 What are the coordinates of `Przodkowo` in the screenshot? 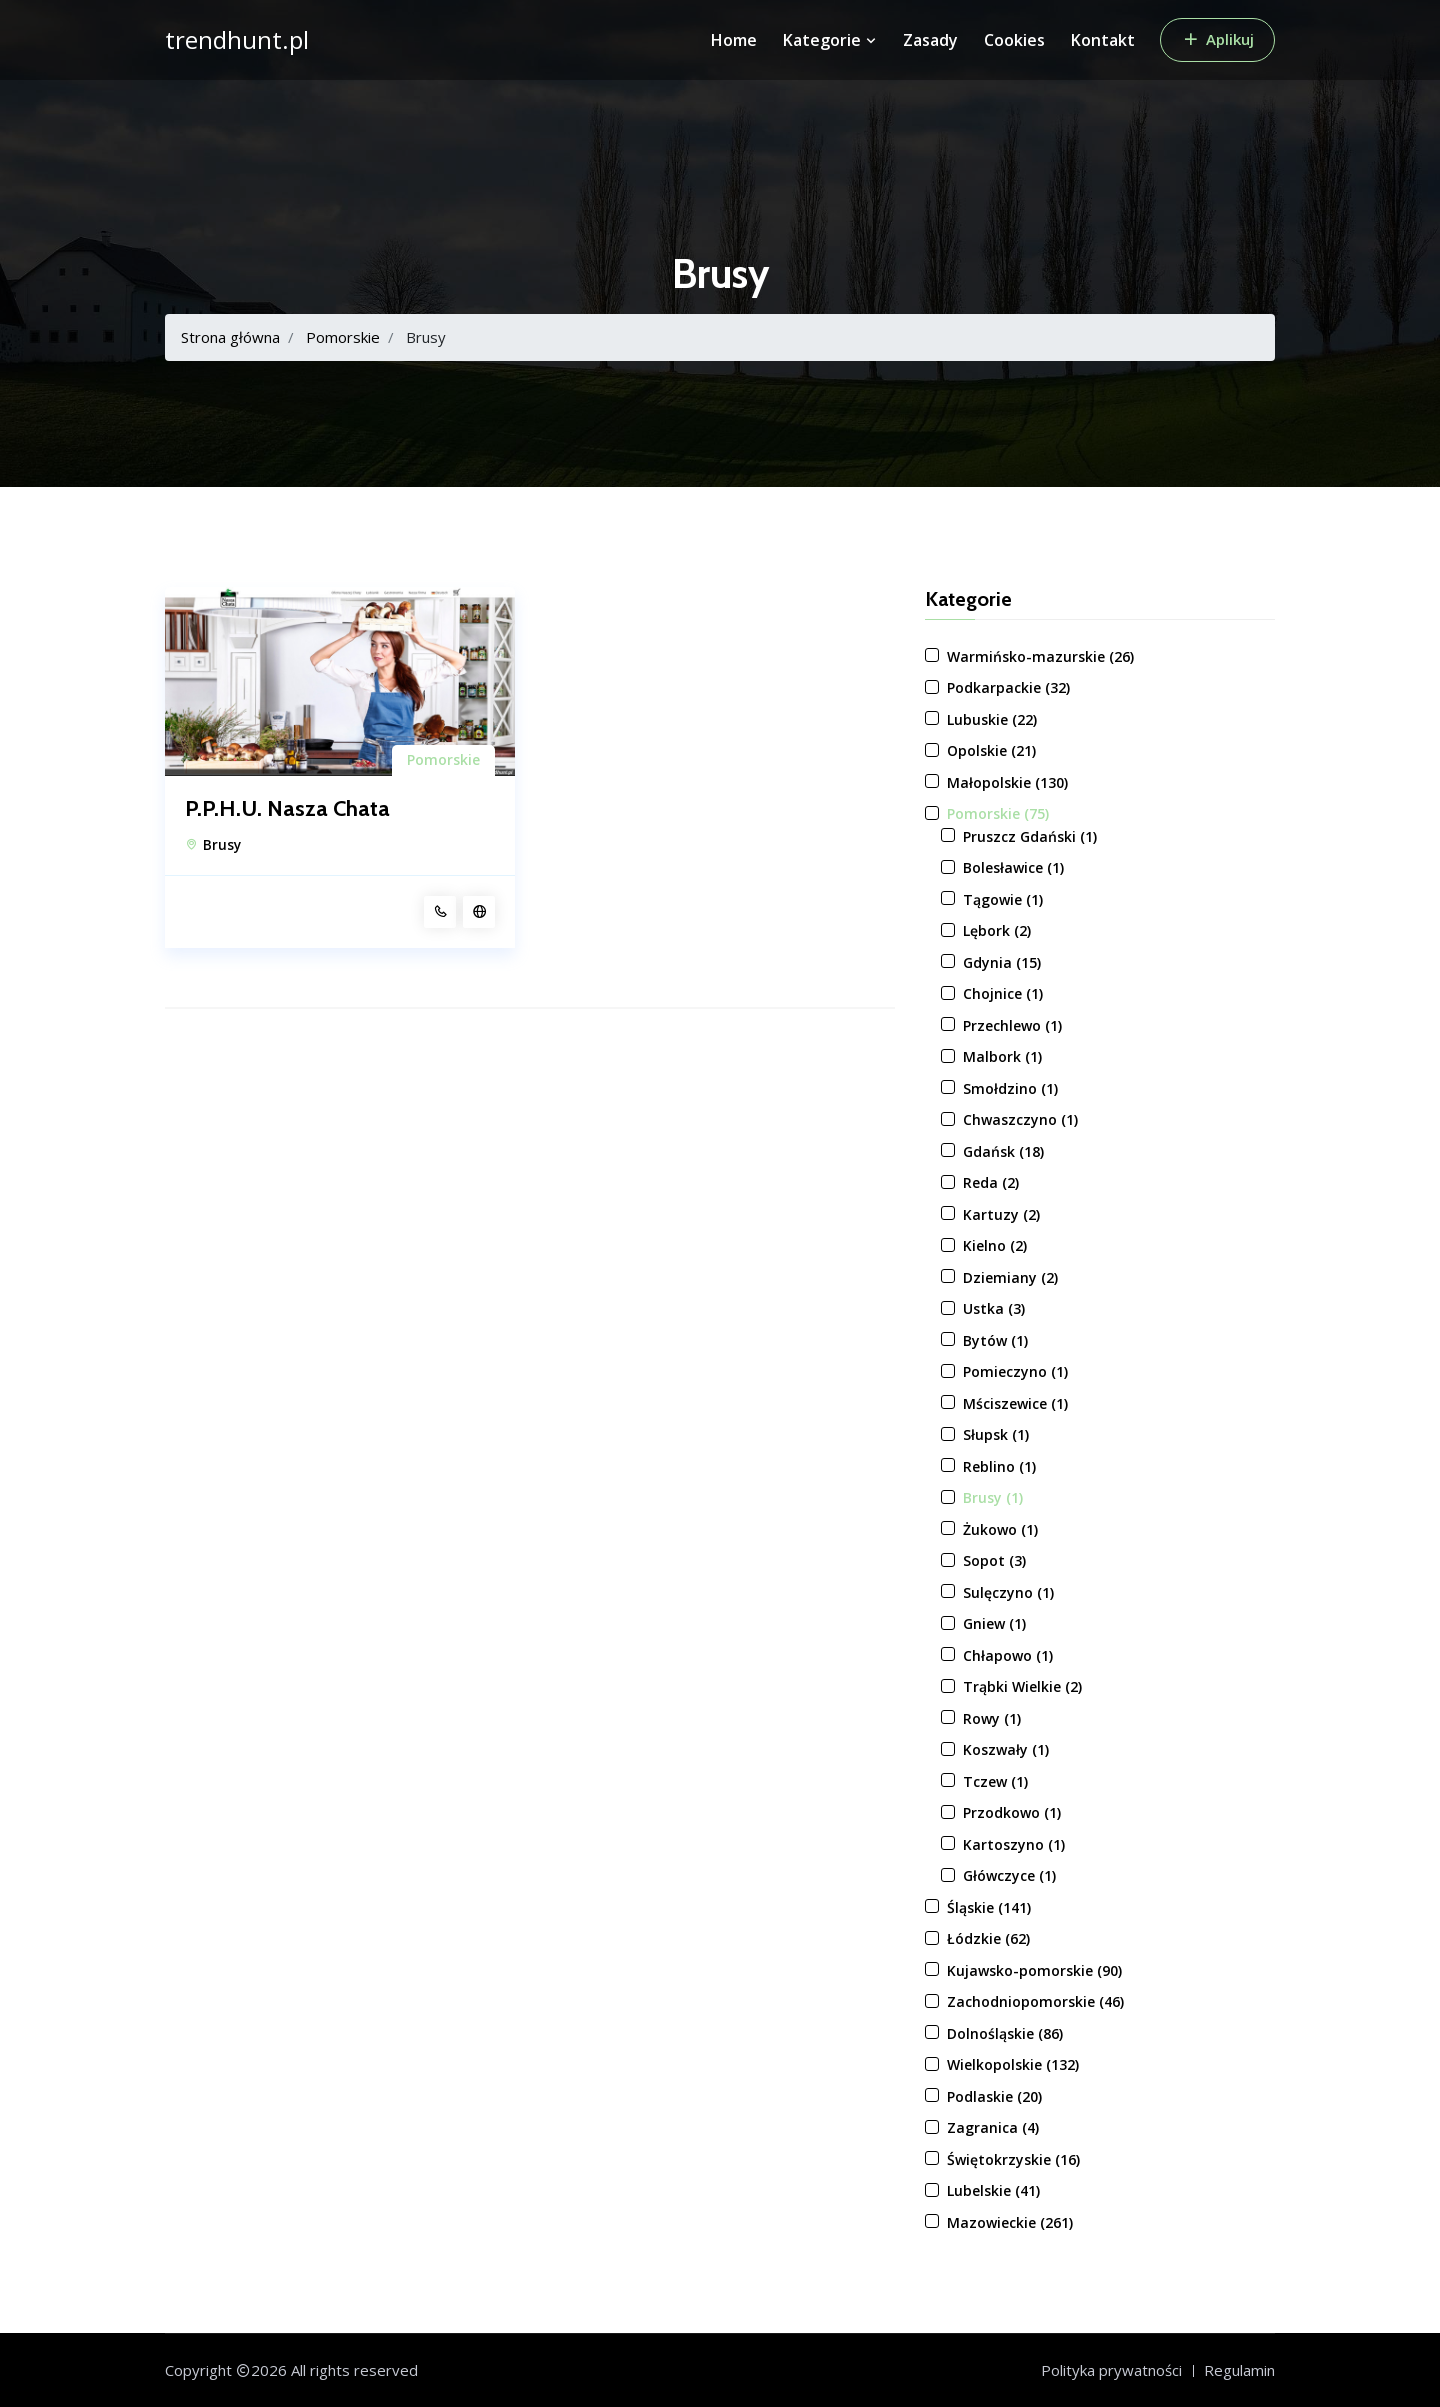 It's located at (1012, 1812).